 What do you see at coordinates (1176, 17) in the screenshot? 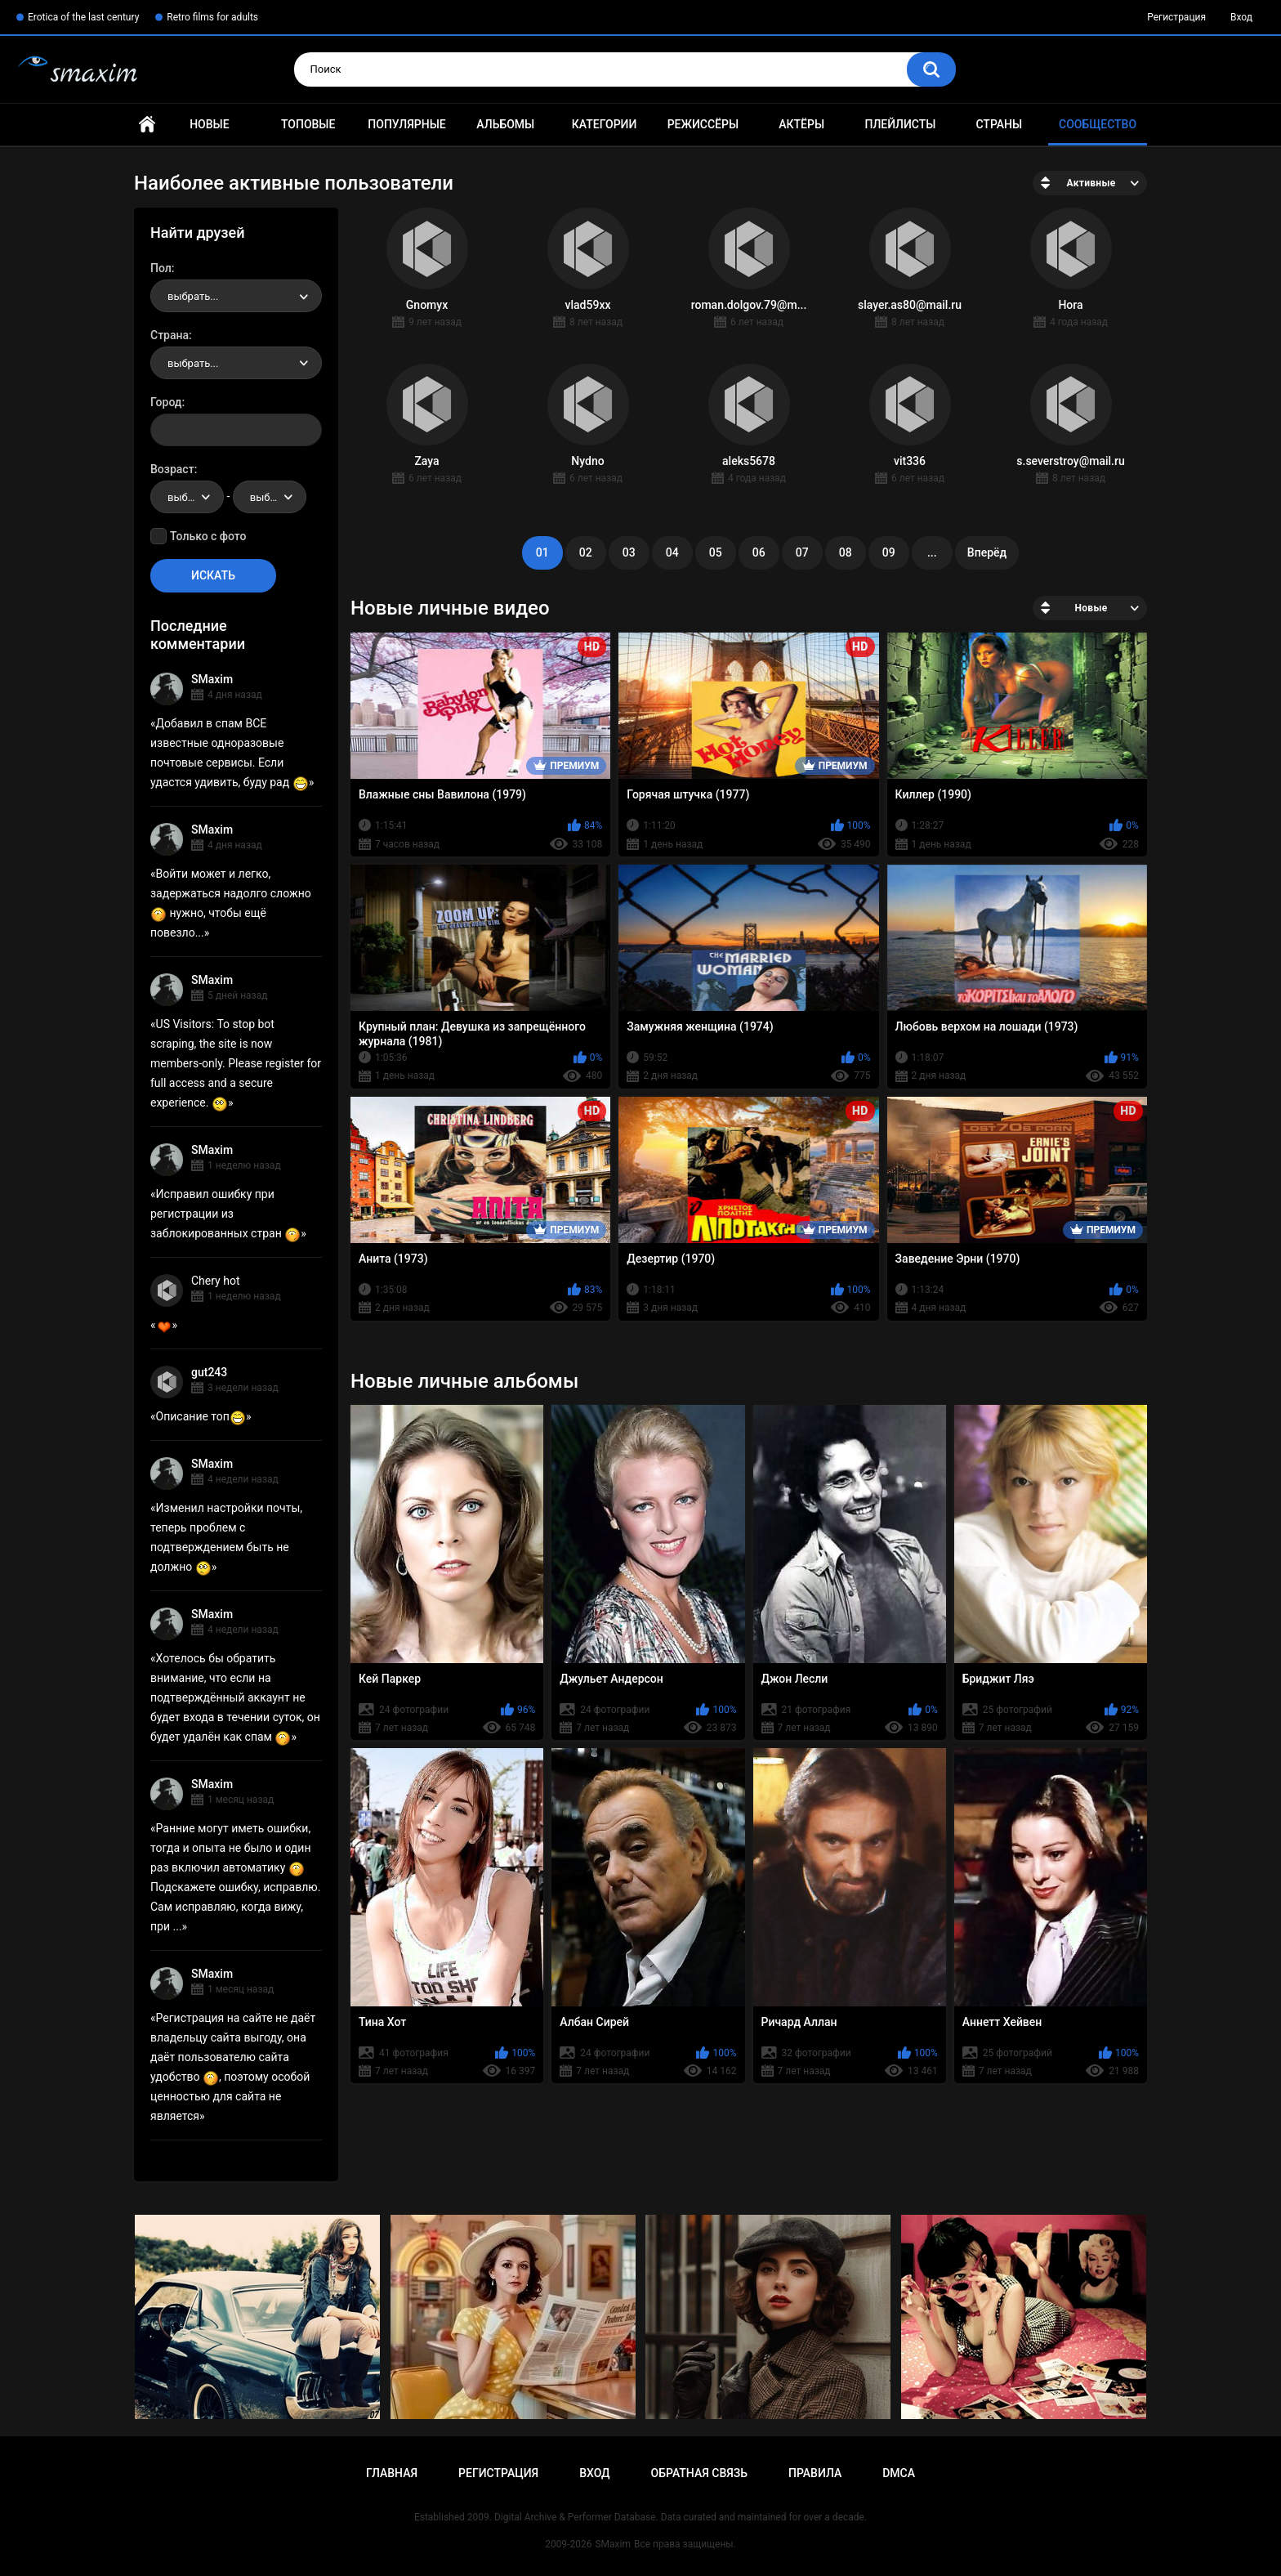
I see `Регистрация` at bounding box center [1176, 17].